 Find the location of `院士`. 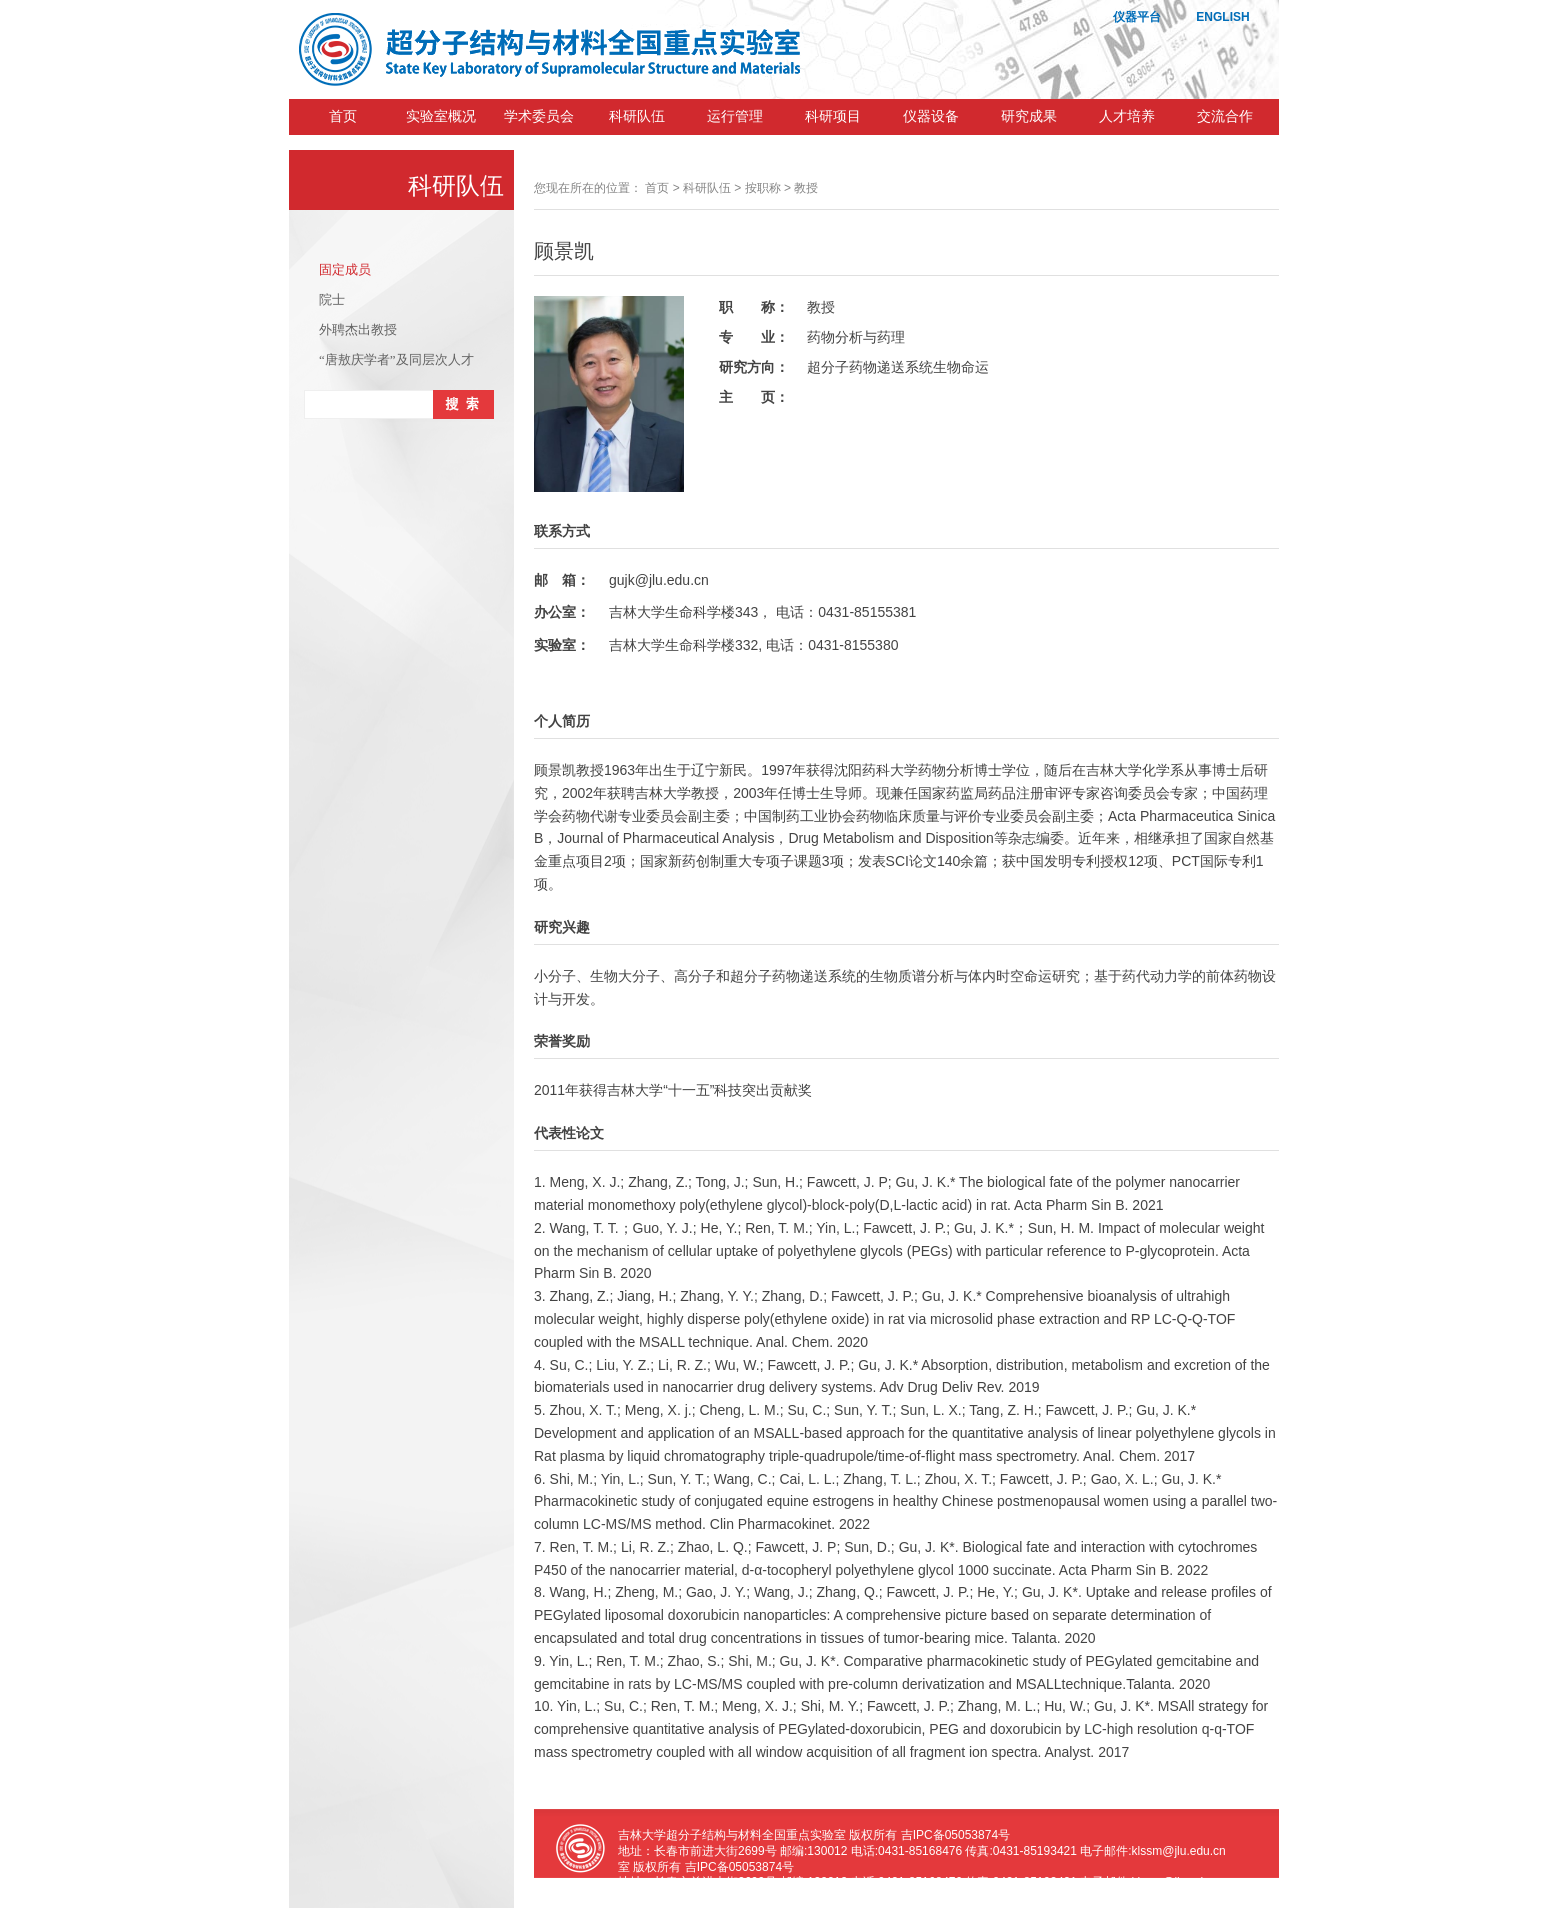

院士 is located at coordinates (332, 299).